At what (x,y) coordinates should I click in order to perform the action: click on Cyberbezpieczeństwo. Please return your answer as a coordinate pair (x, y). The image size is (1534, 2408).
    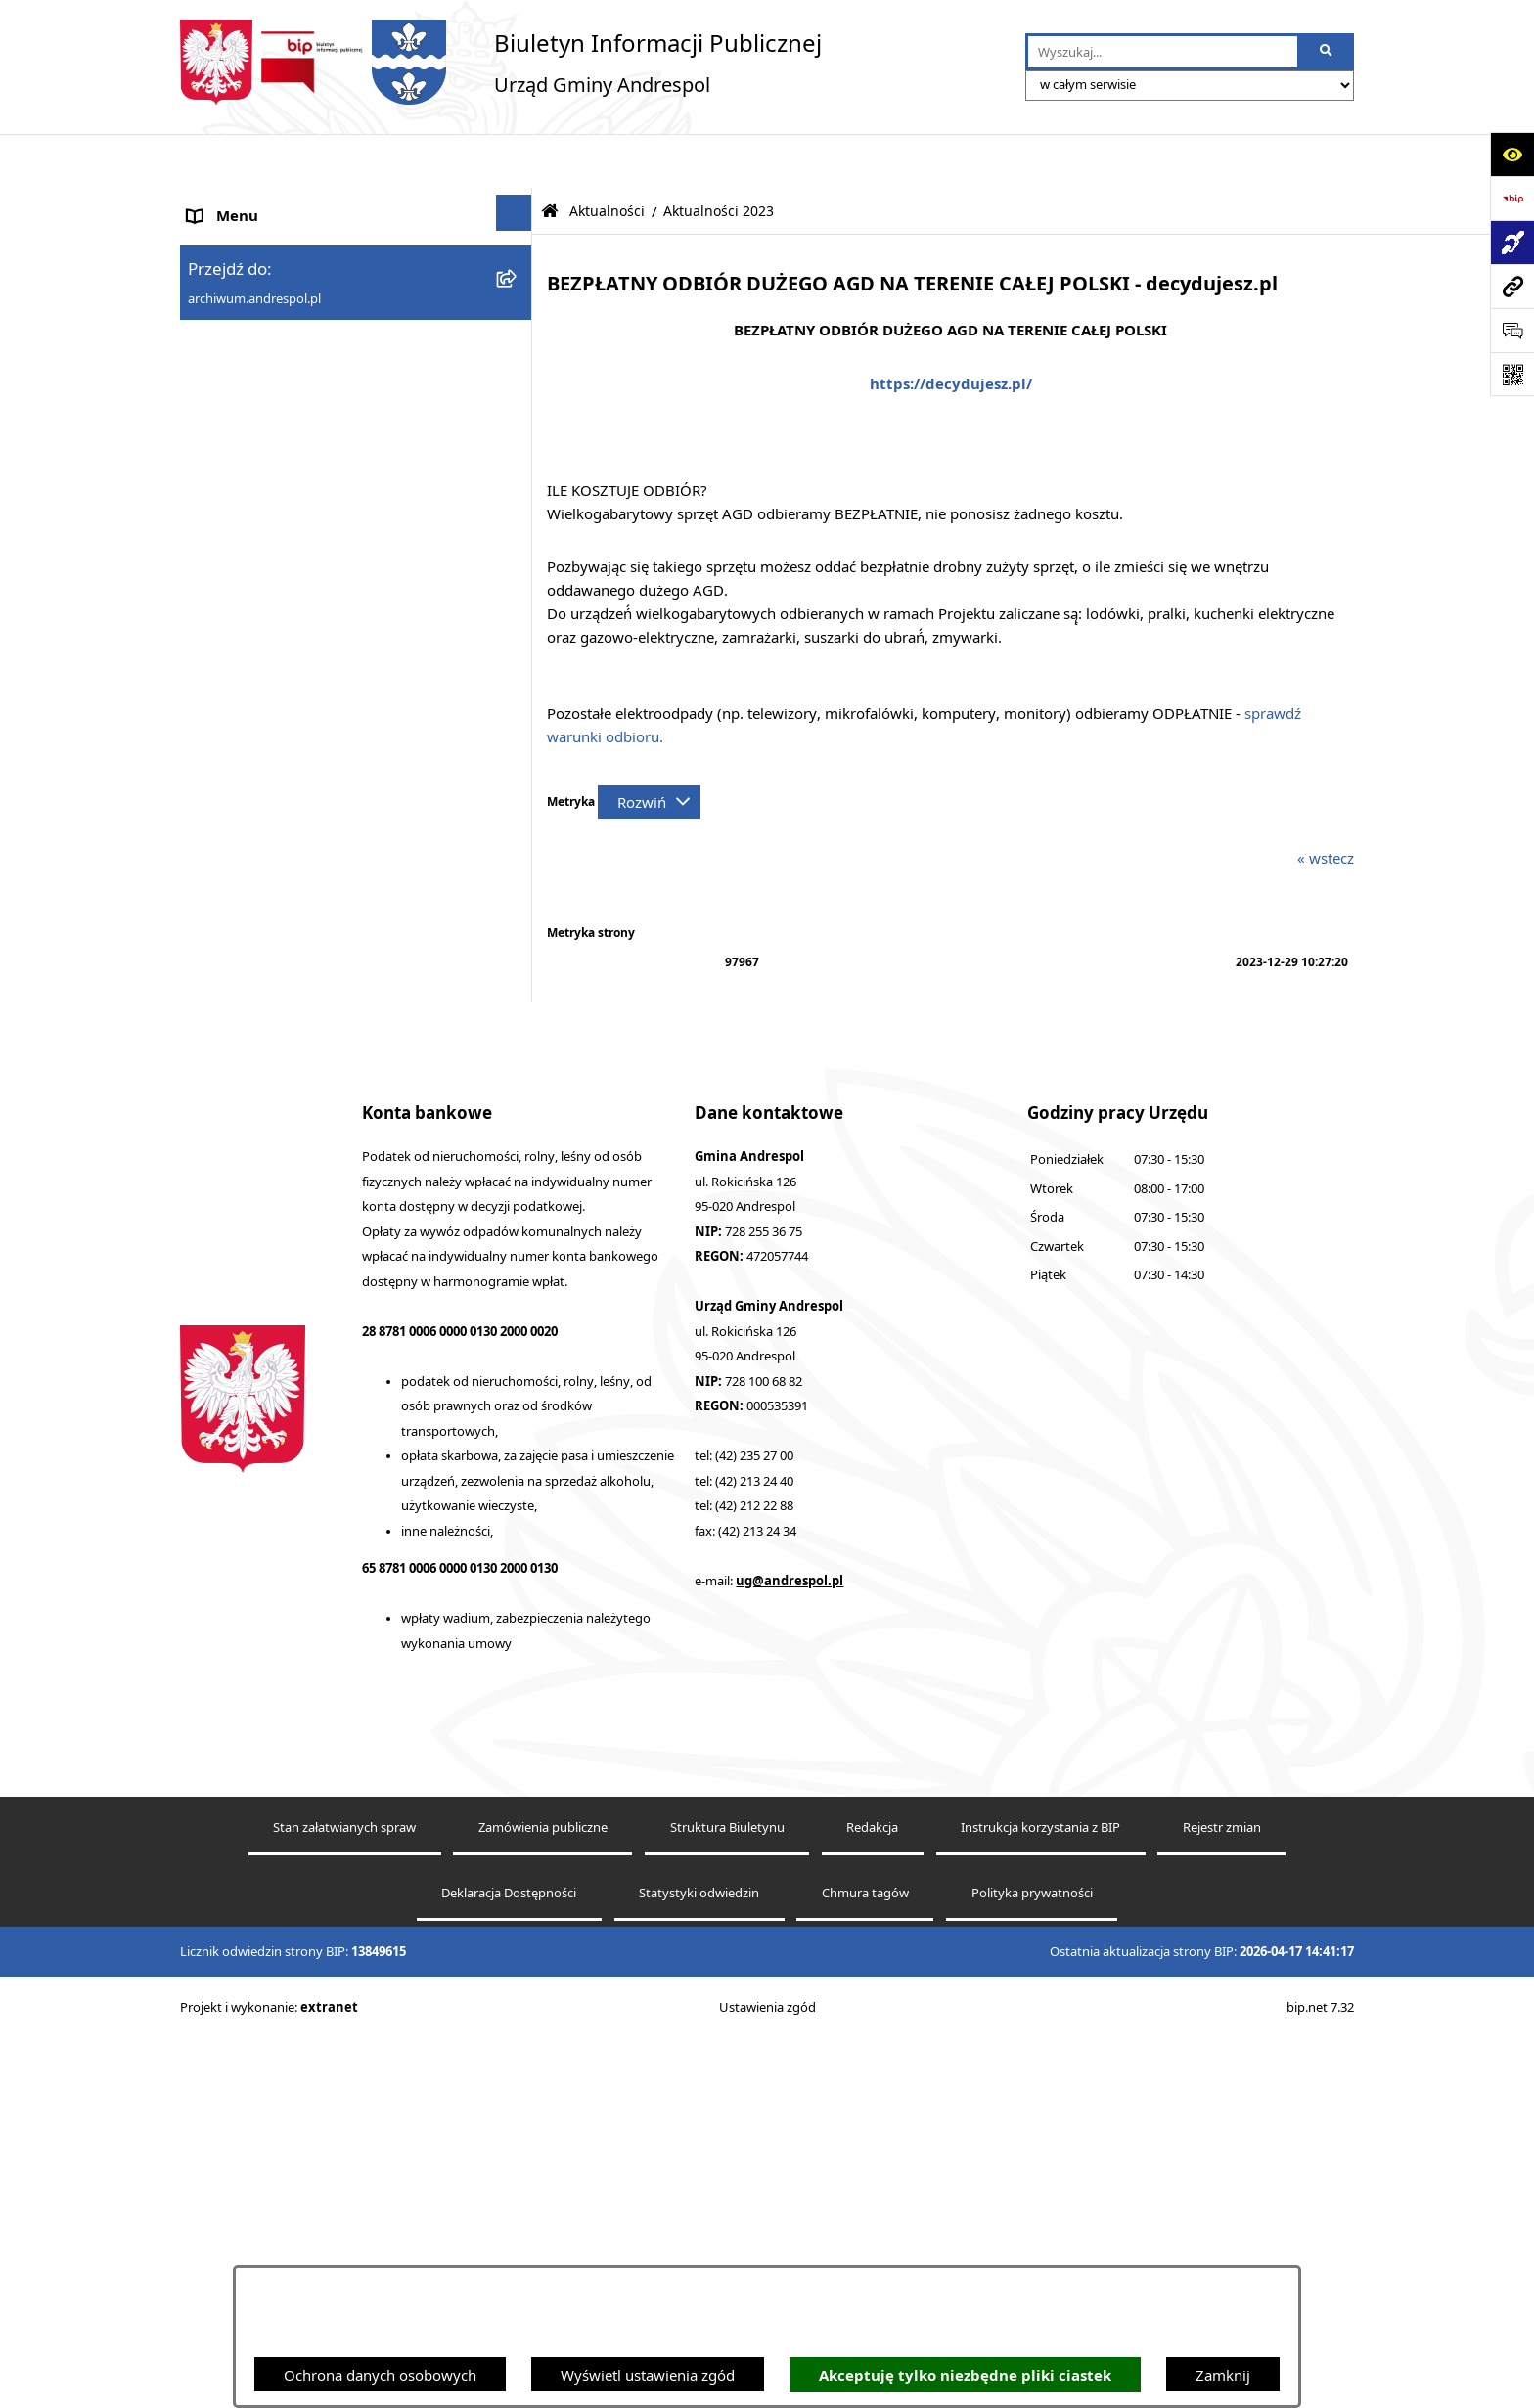
    Looking at the image, I should click on (261, 1062).